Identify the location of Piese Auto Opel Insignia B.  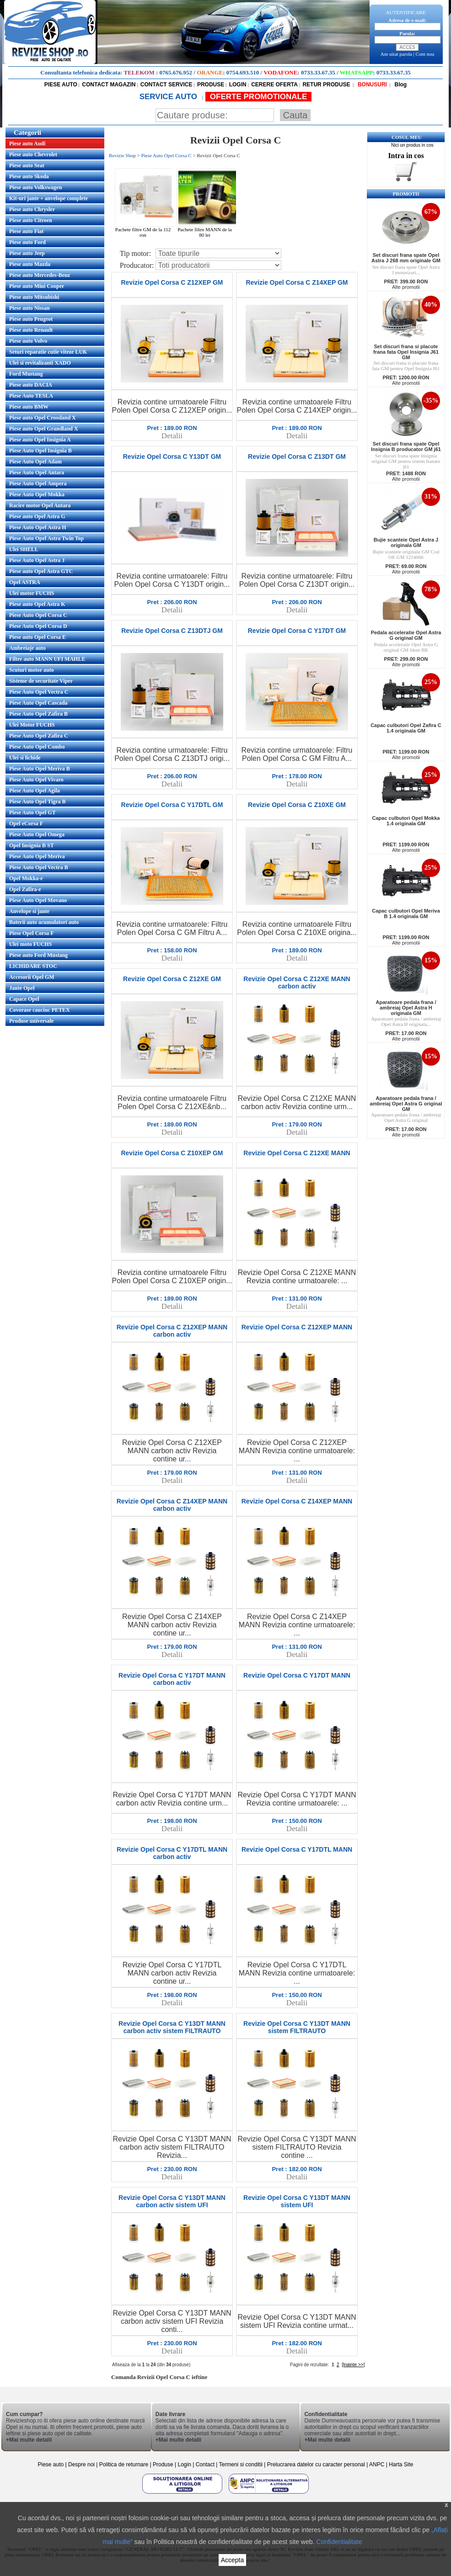
(40, 450).